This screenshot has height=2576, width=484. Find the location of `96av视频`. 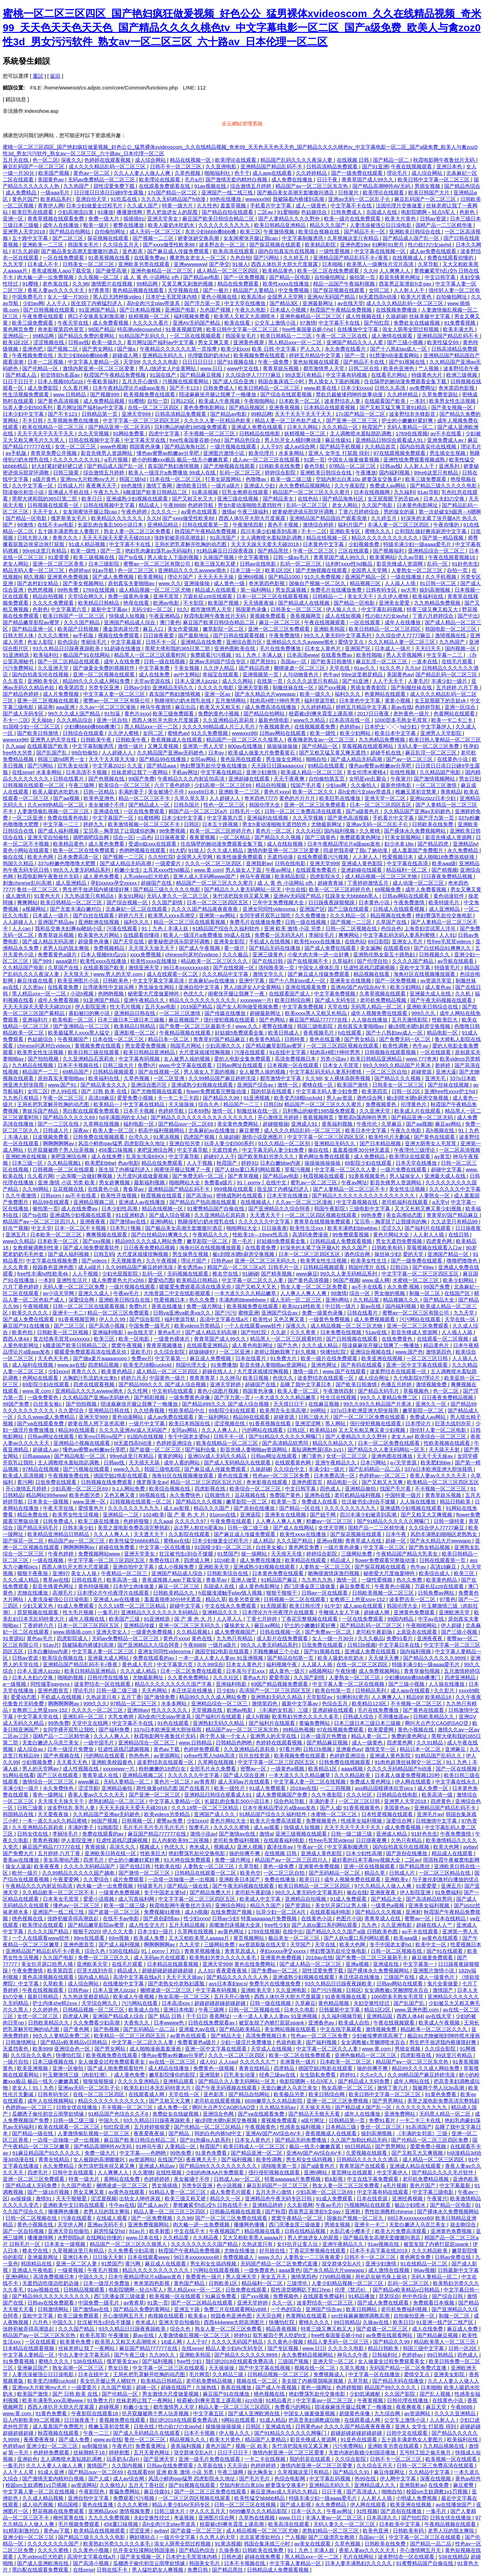

96av视频 is located at coordinates (424, 2270).